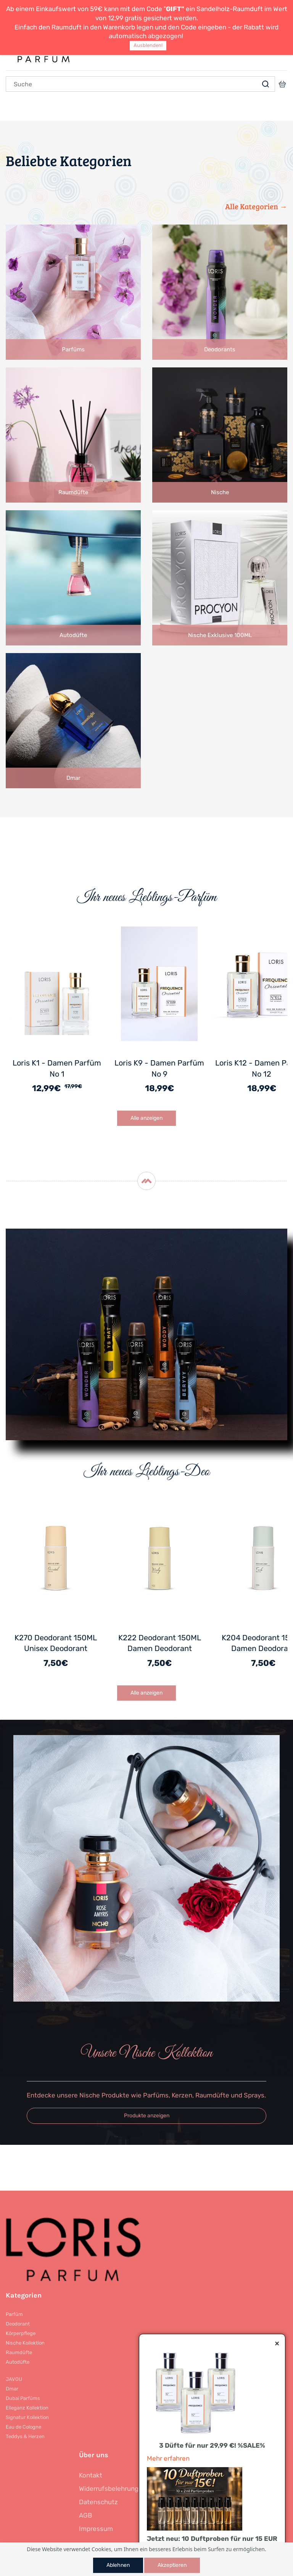 The image size is (293, 2576). What do you see at coordinates (148, 45) in the screenshot?
I see `Ausblenden!` at bounding box center [148, 45].